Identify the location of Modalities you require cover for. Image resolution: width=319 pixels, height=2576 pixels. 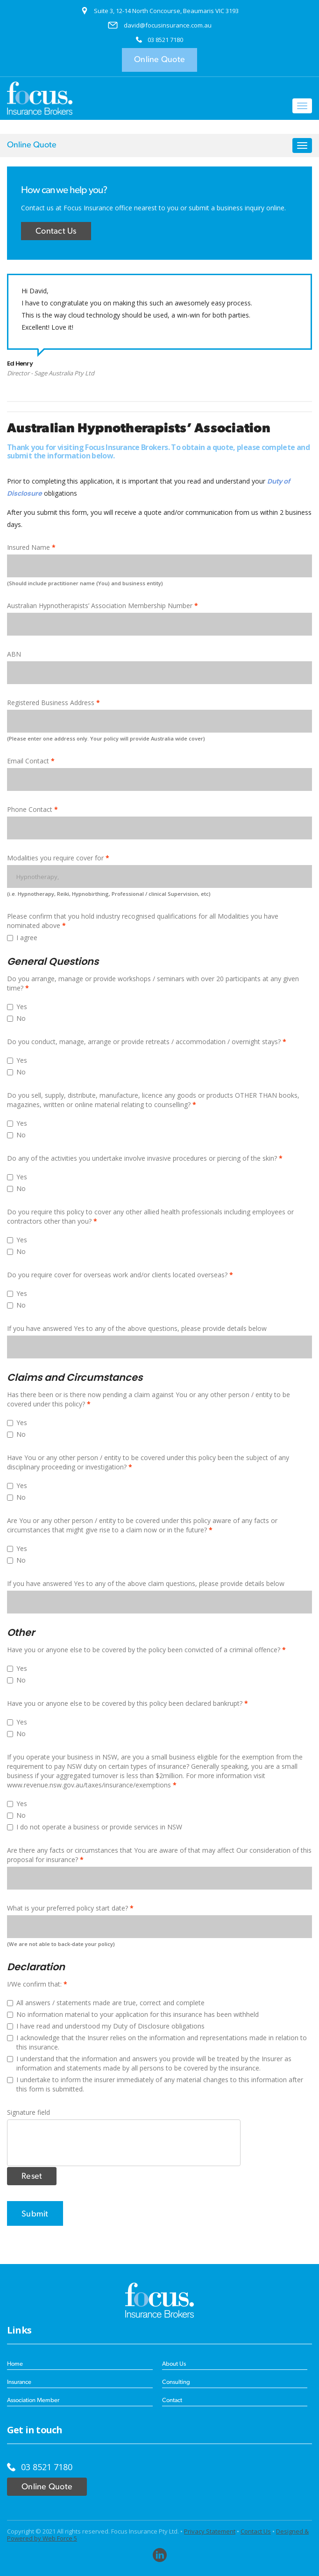
(55, 857).